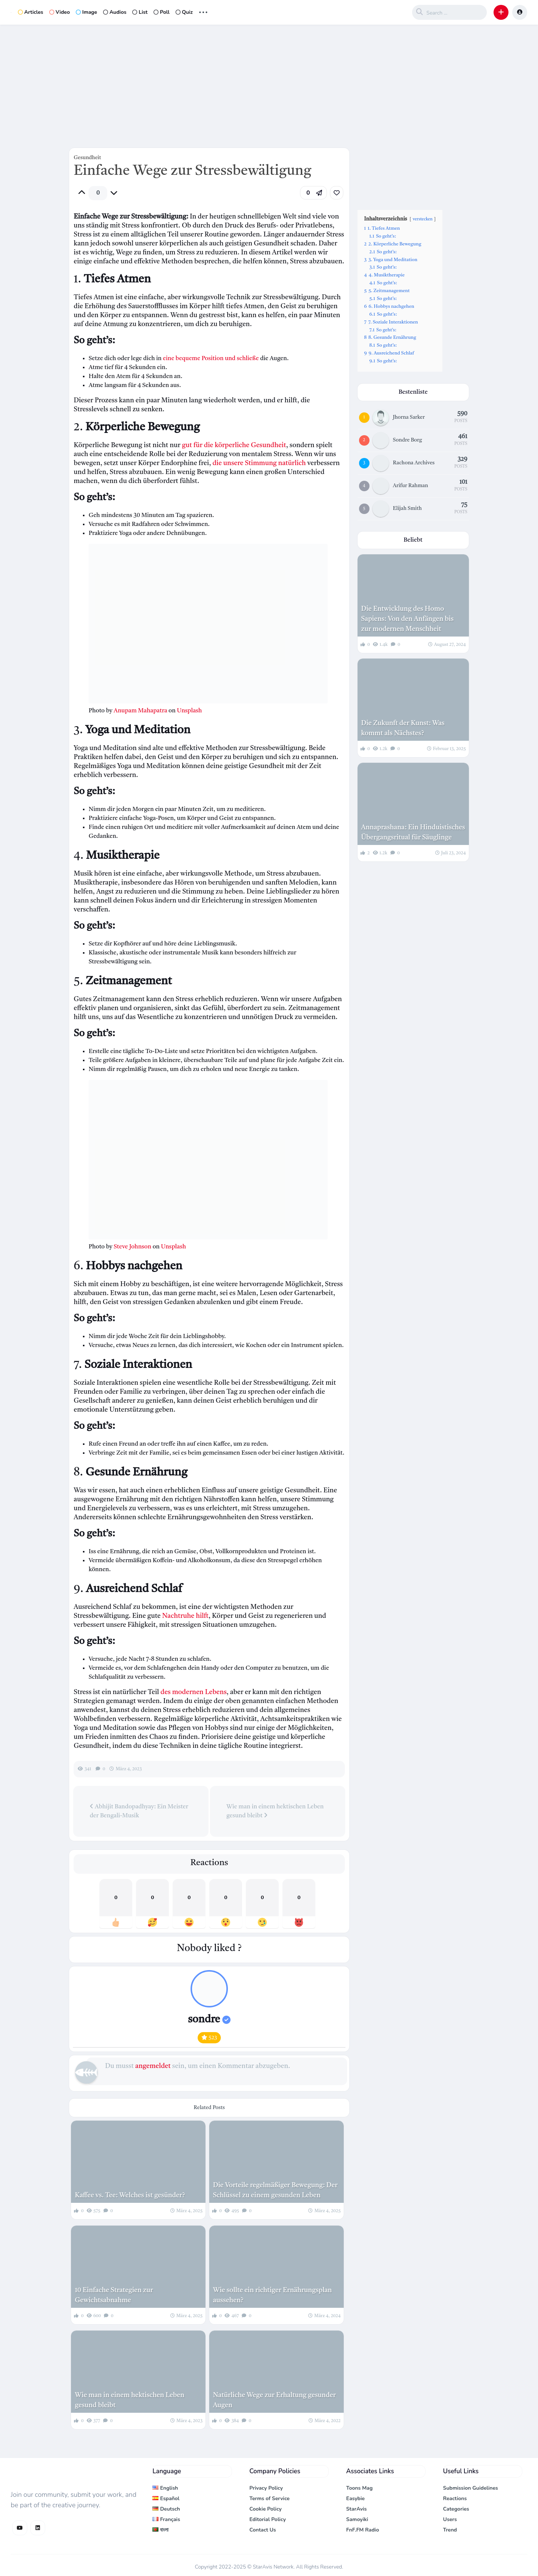 The image size is (538, 2576). Describe the element at coordinates (114, 12) in the screenshot. I see `Audios` at that location.